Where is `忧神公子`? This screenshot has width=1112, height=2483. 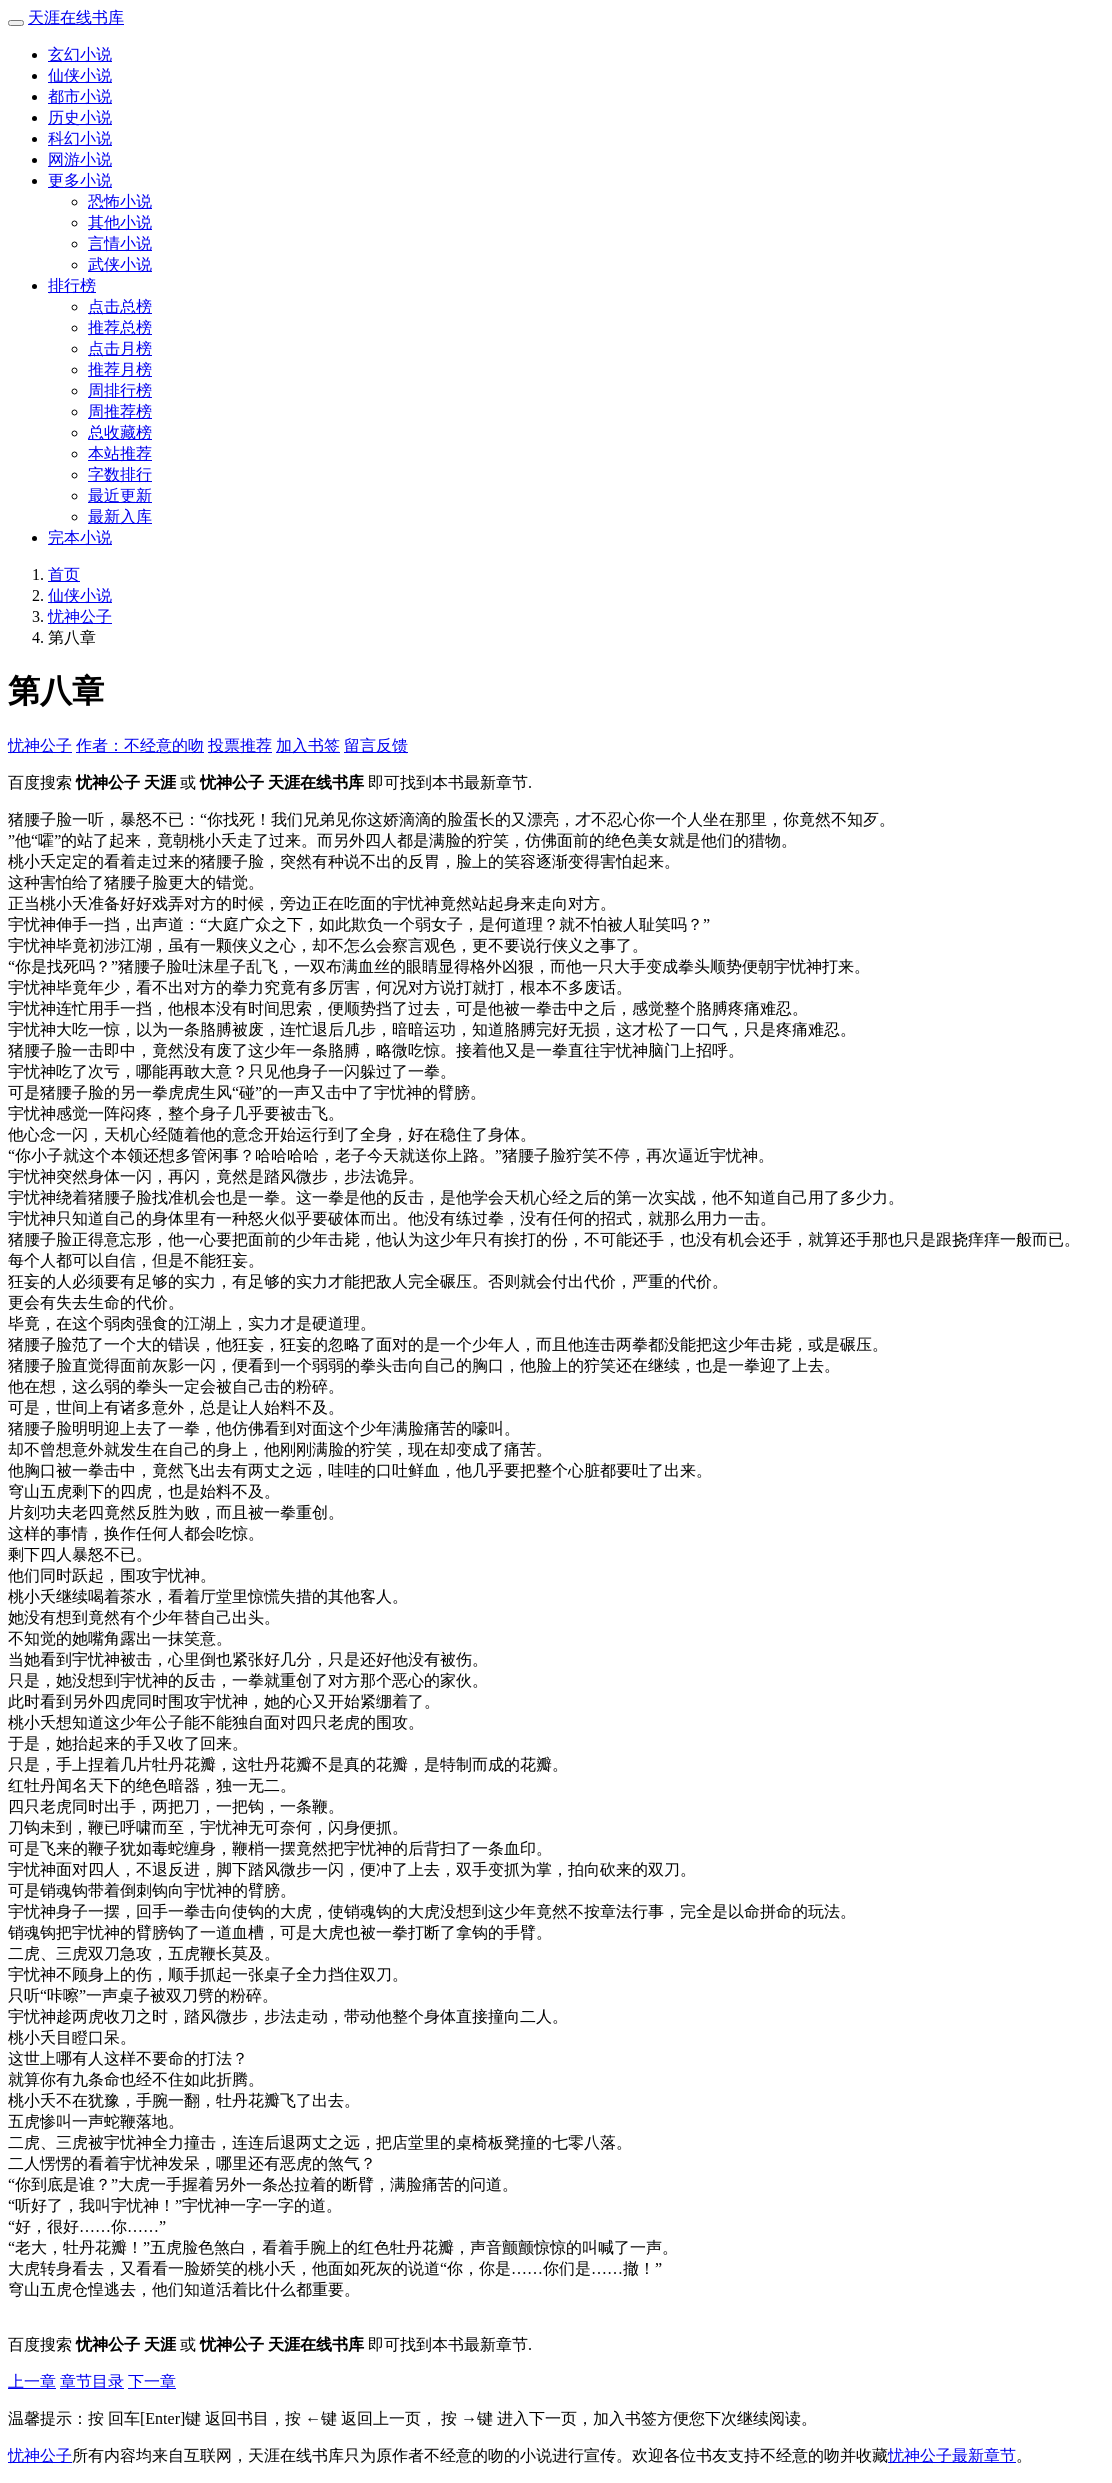
忧神公子 is located at coordinates (80, 616).